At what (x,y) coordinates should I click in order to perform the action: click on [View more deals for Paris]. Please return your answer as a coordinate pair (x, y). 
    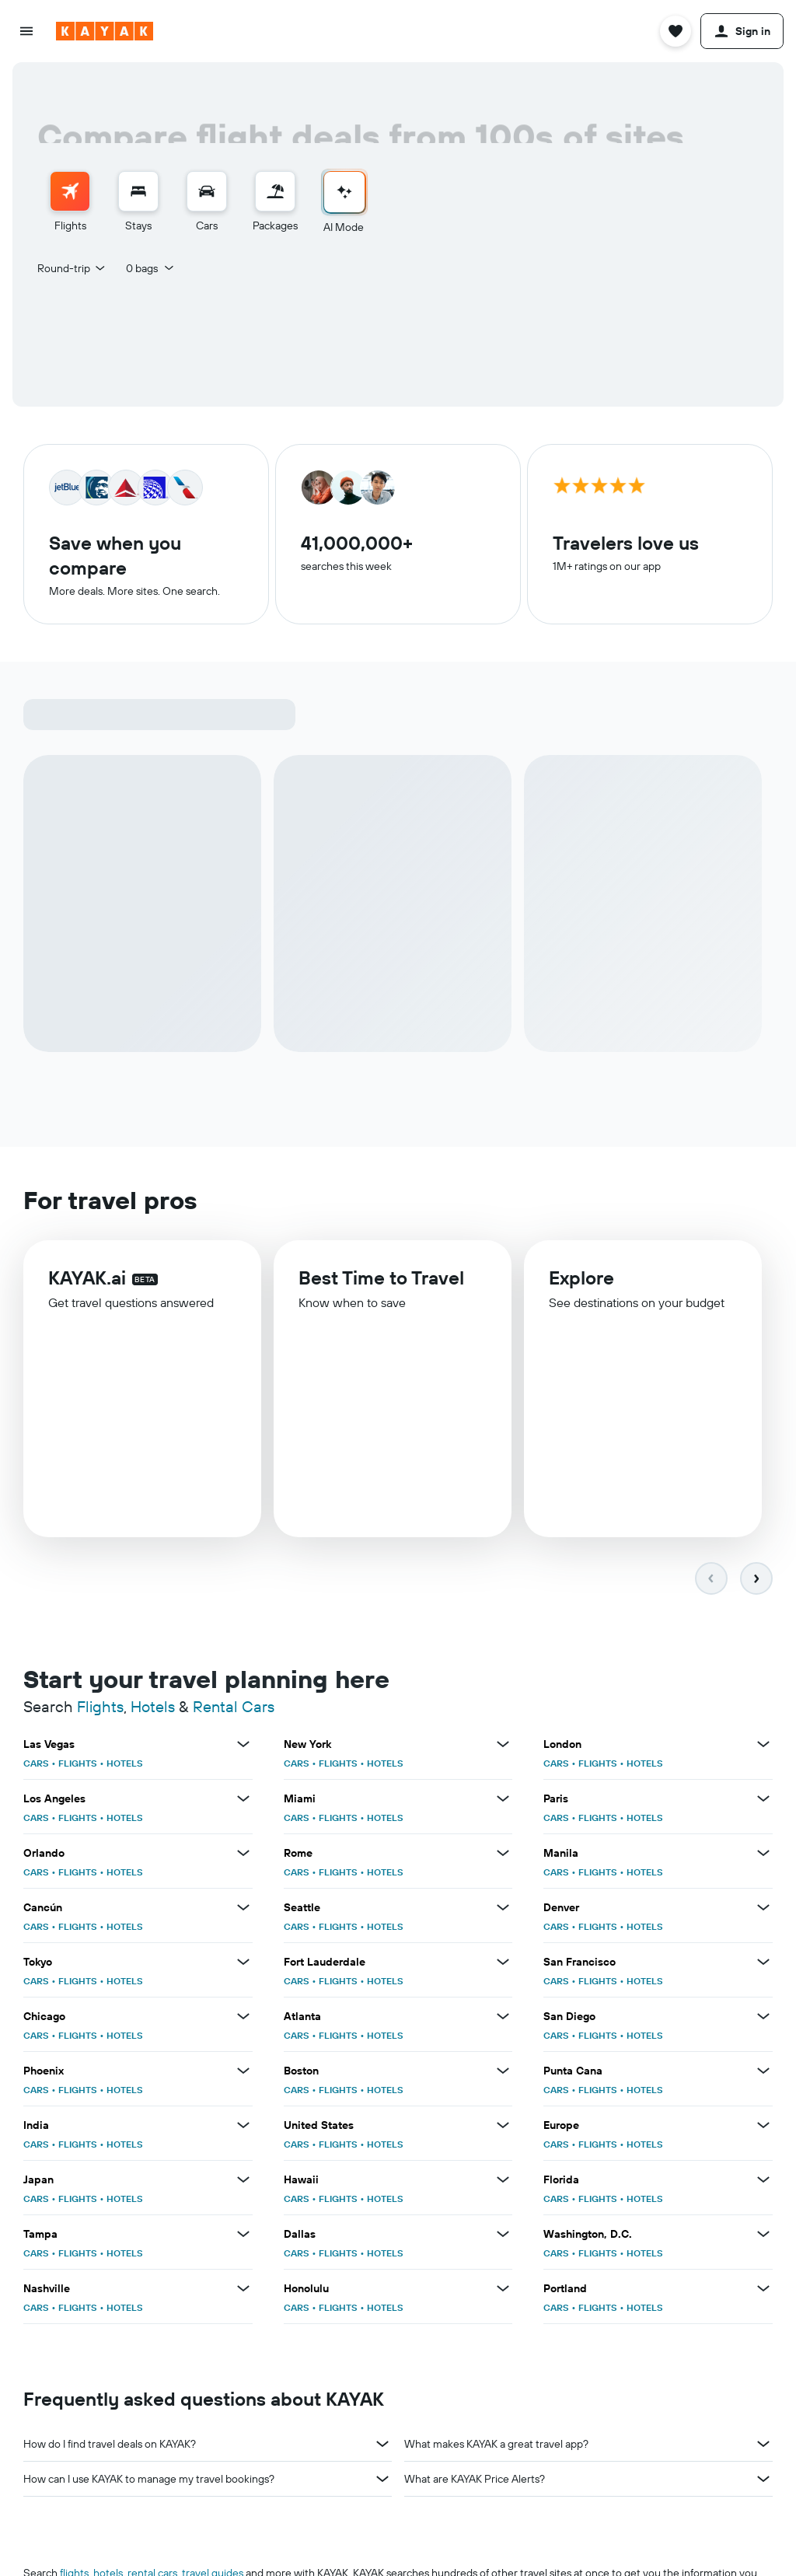
    Looking at the image, I should click on (763, 1801).